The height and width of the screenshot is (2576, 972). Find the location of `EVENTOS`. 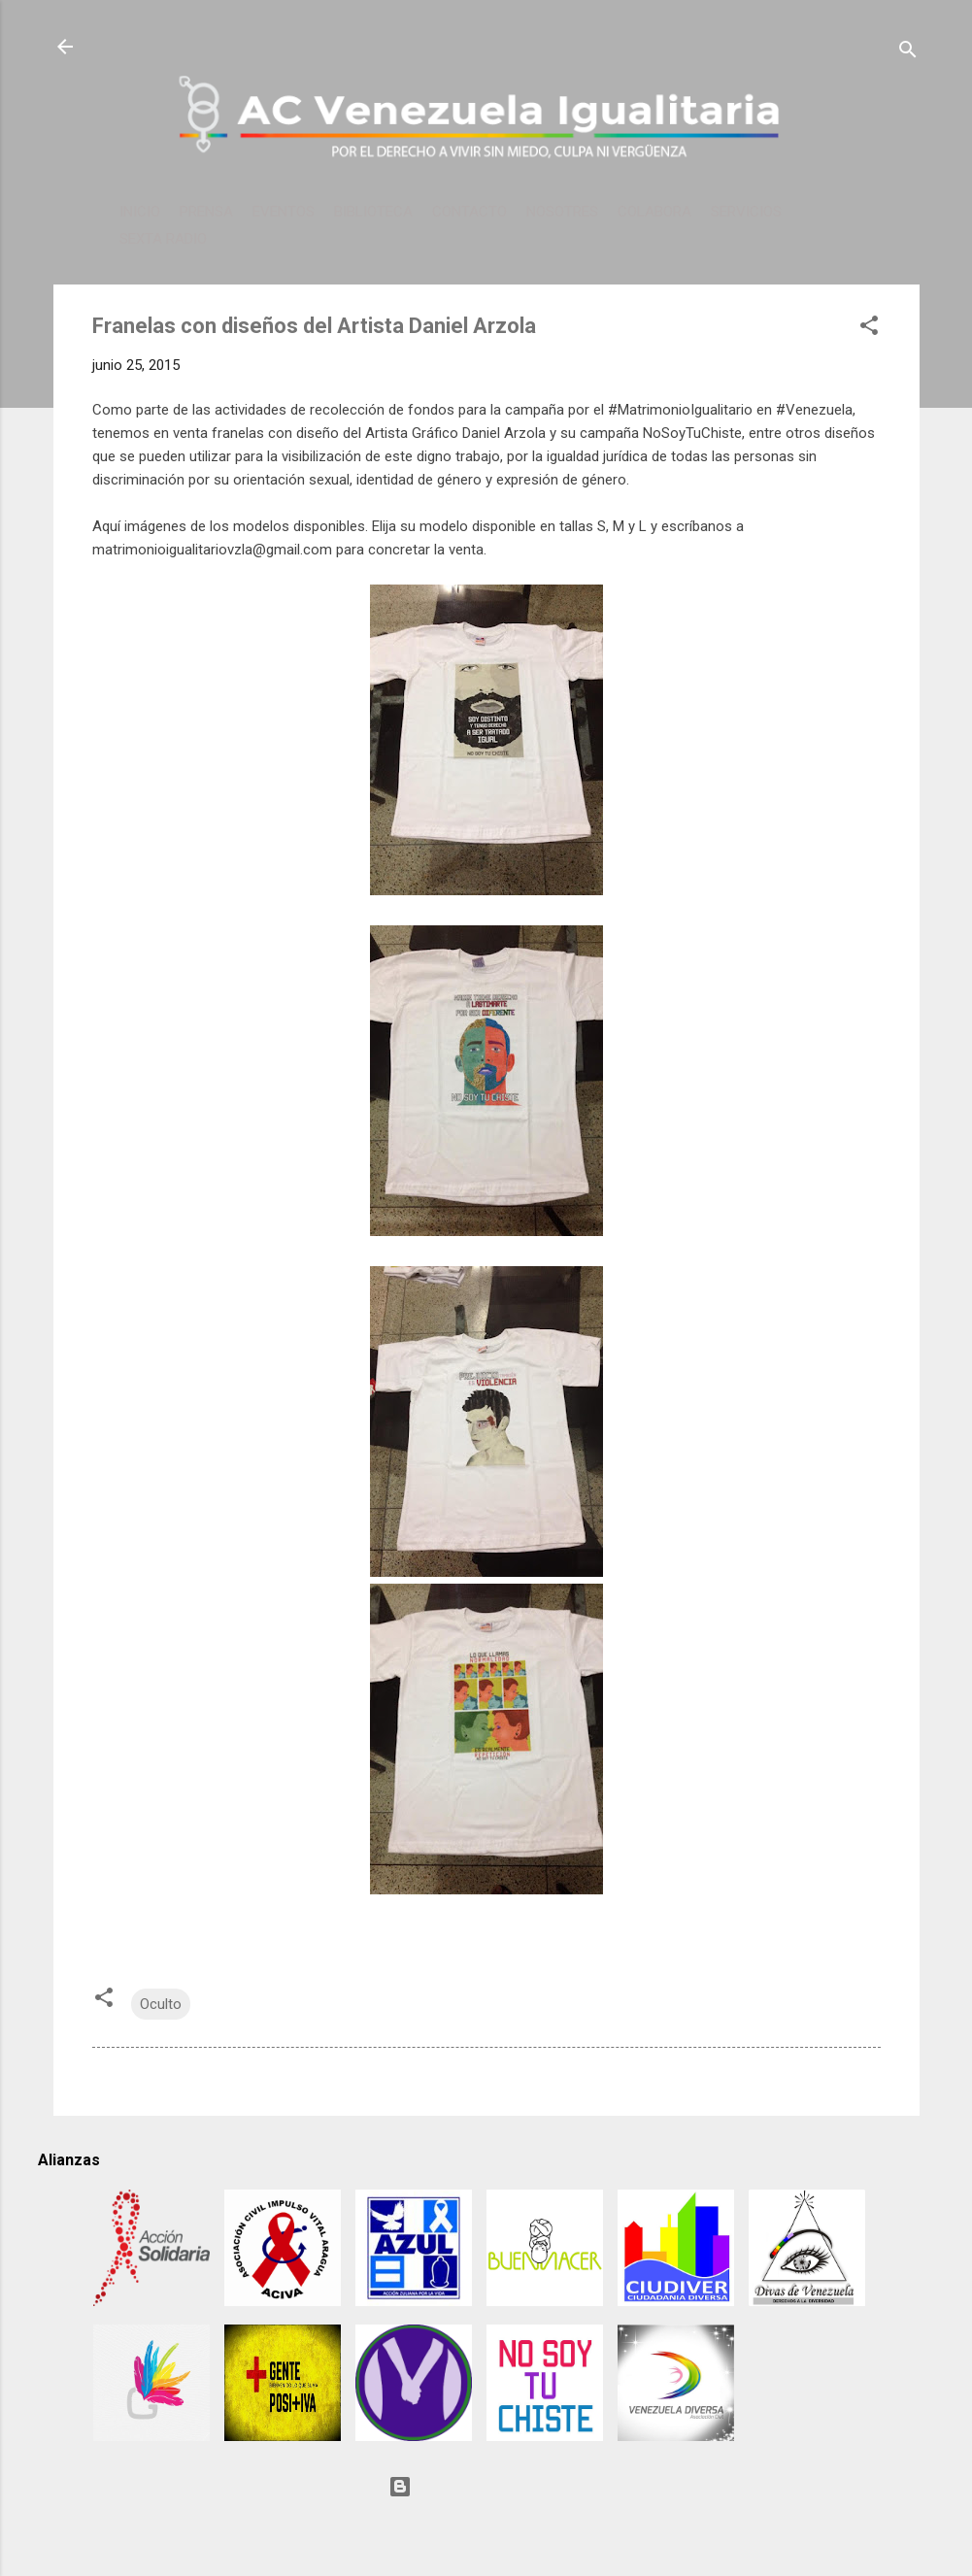

EVENTOS is located at coordinates (283, 211).